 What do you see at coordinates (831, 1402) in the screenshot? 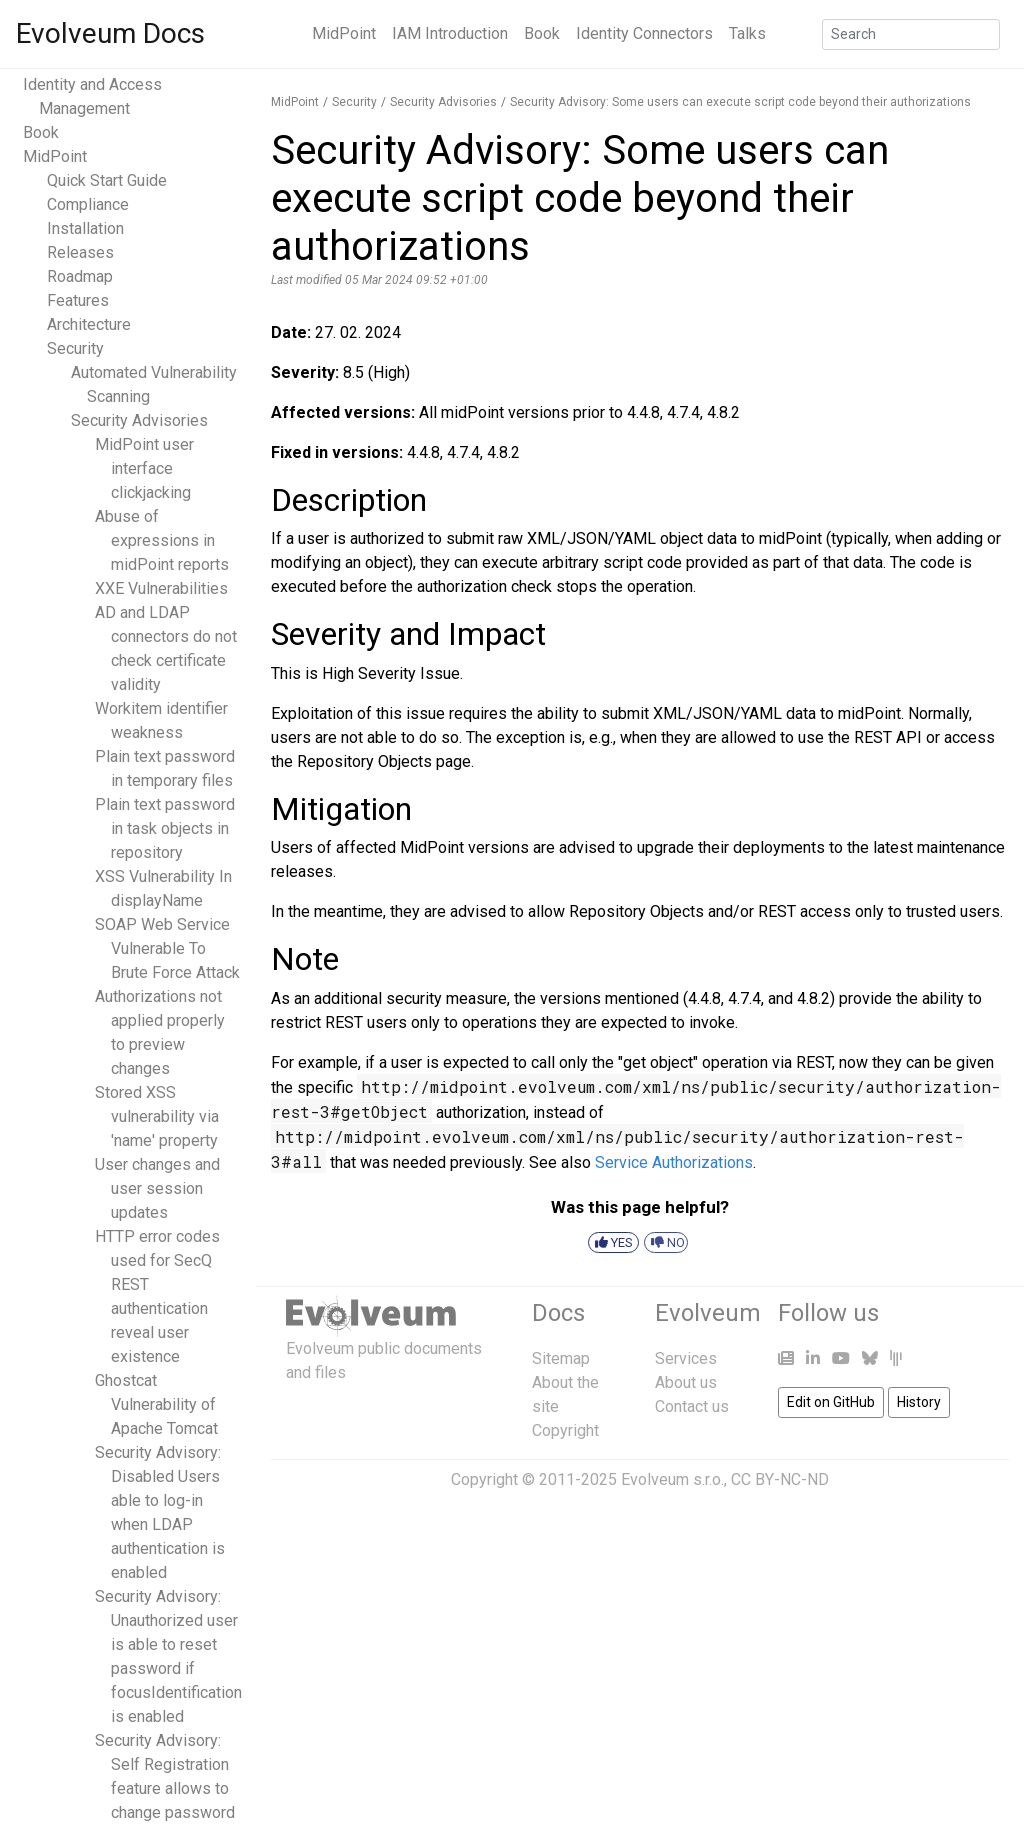
I see `Edit on GitHub` at bounding box center [831, 1402].